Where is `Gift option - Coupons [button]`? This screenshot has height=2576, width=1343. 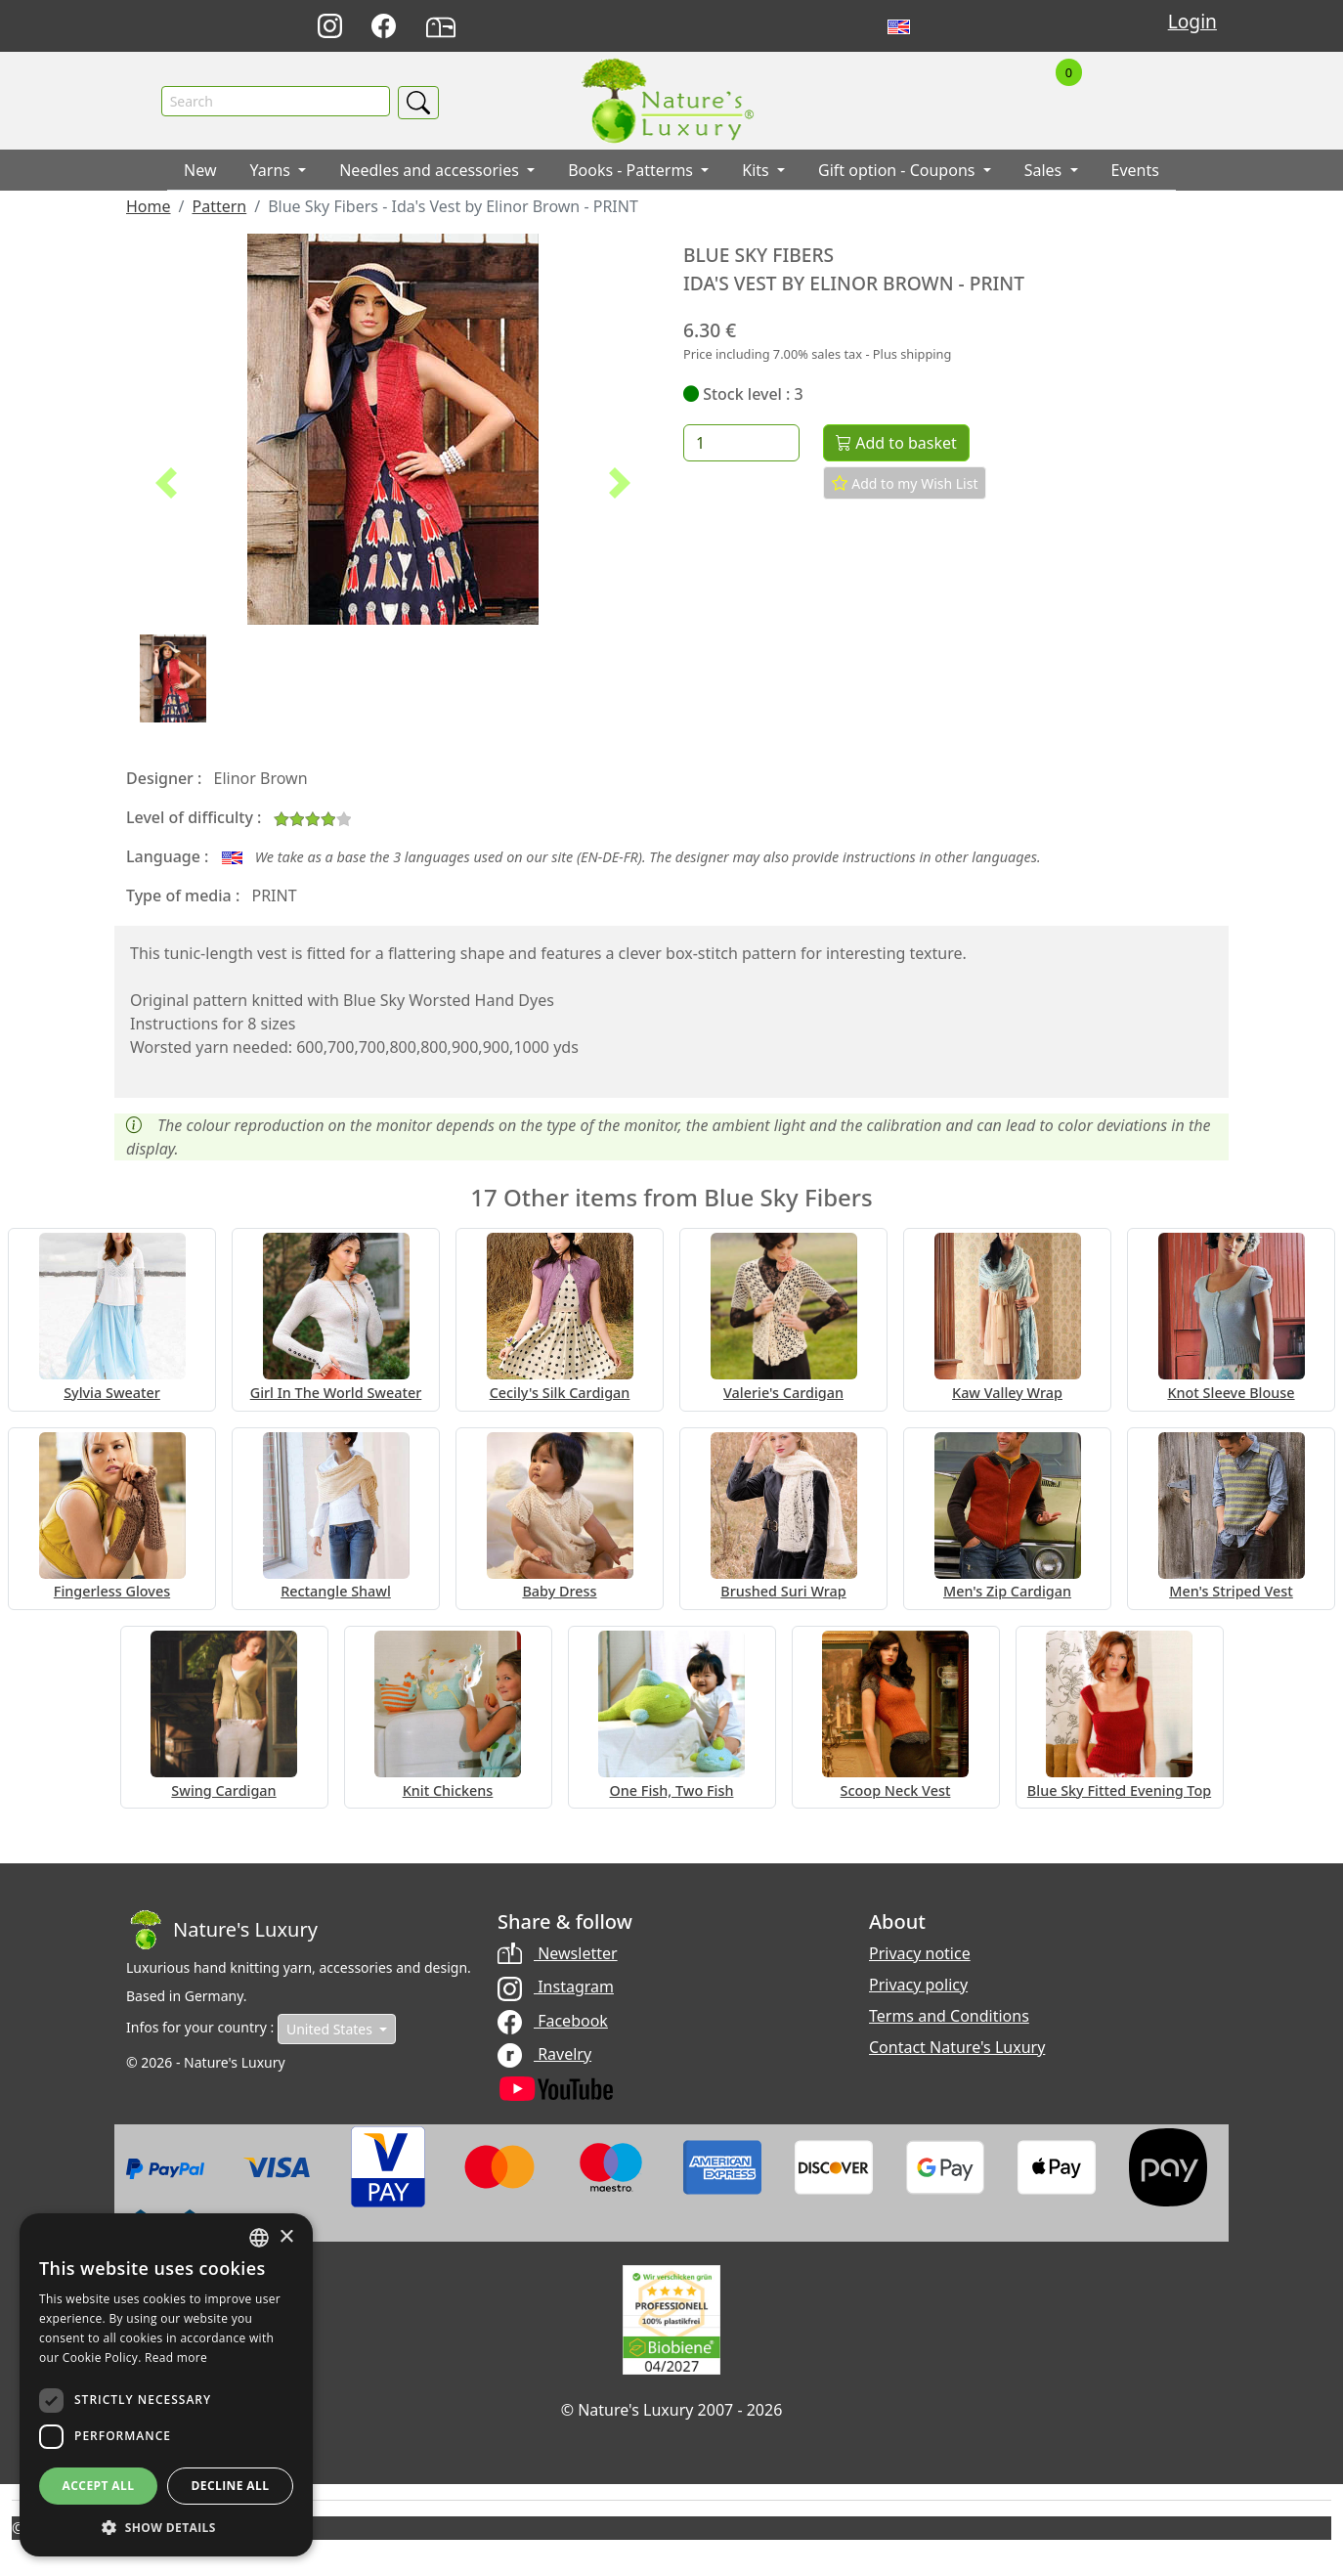
Gift option - Coupons [button] is located at coordinates (898, 171).